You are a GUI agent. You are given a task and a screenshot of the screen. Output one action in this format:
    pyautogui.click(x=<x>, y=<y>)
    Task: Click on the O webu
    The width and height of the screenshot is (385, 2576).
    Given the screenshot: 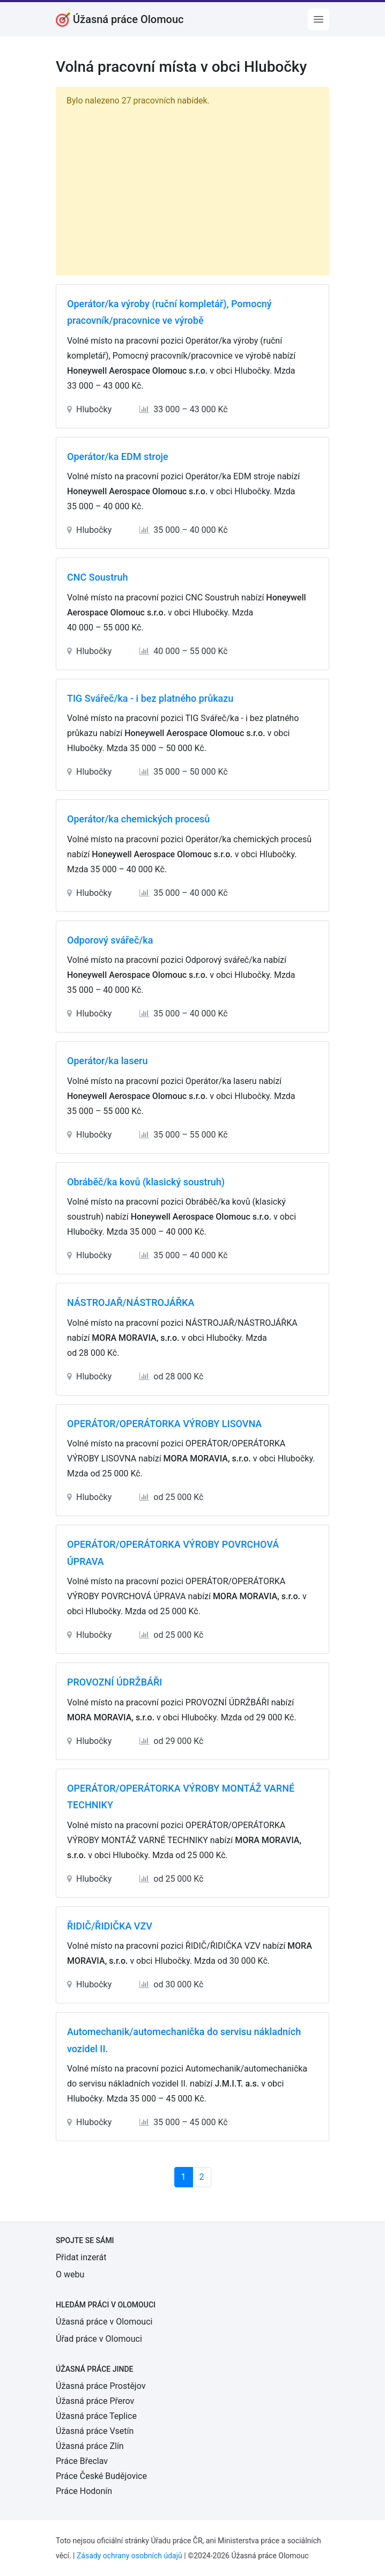 What is the action you would take?
    pyautogui.click(x=70, y=2274)
    